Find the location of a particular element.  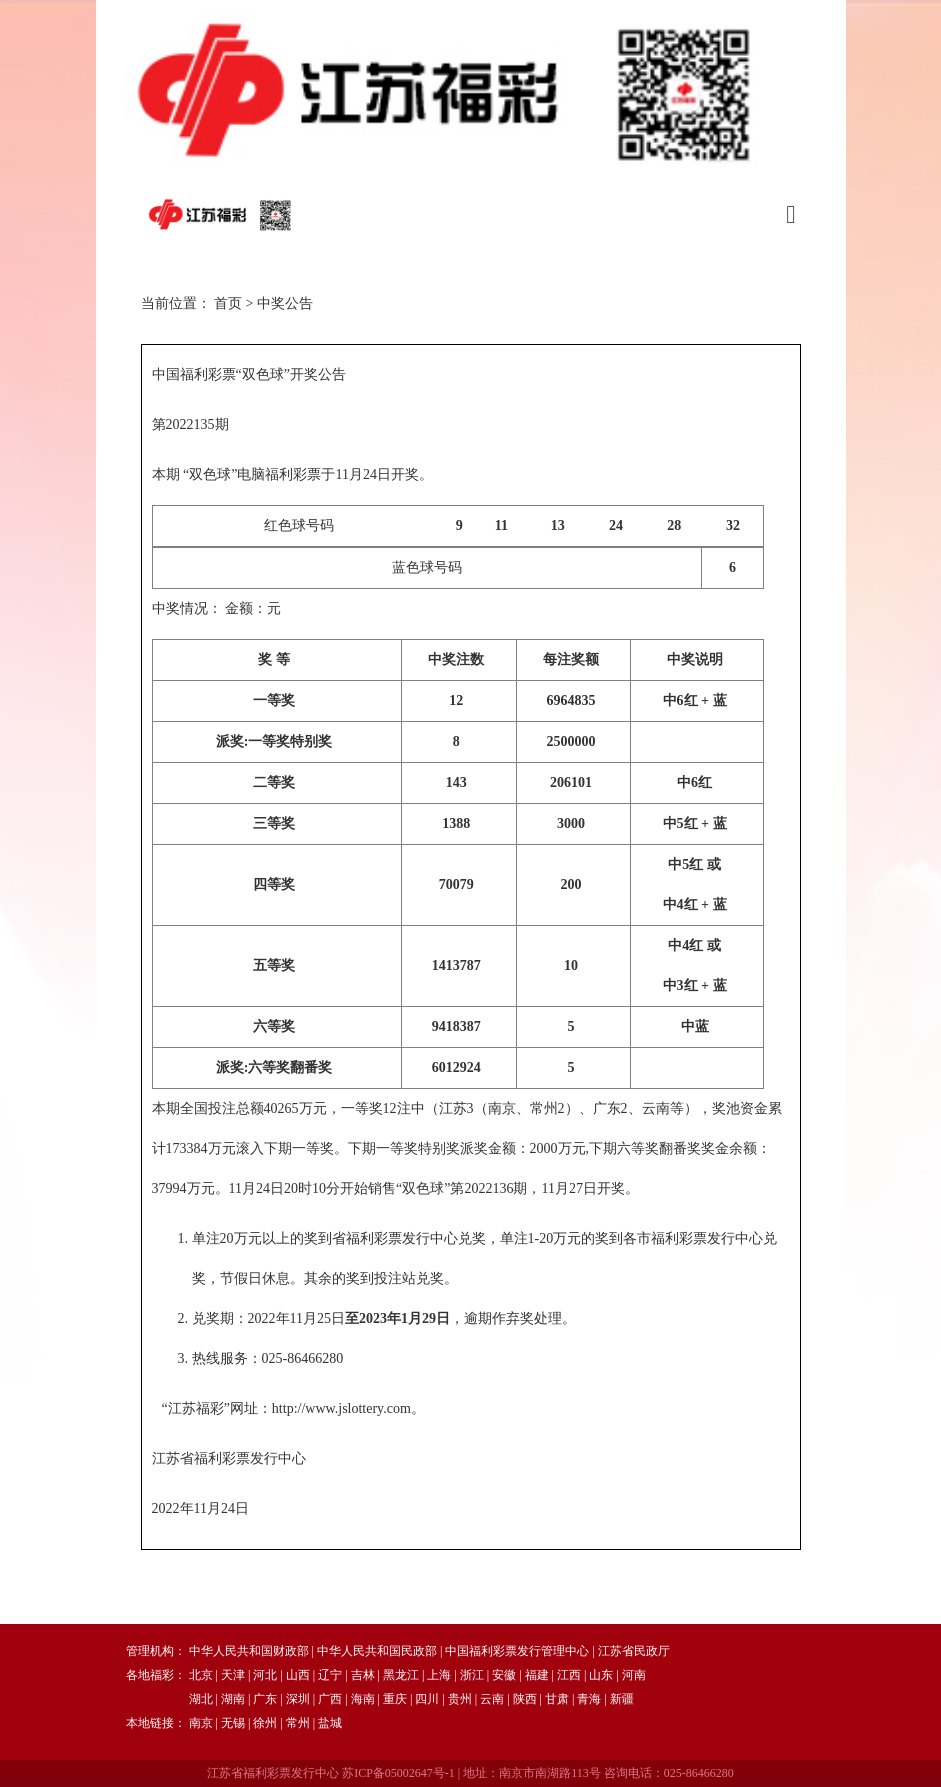

河北 is located at coordinates (265, 1675).